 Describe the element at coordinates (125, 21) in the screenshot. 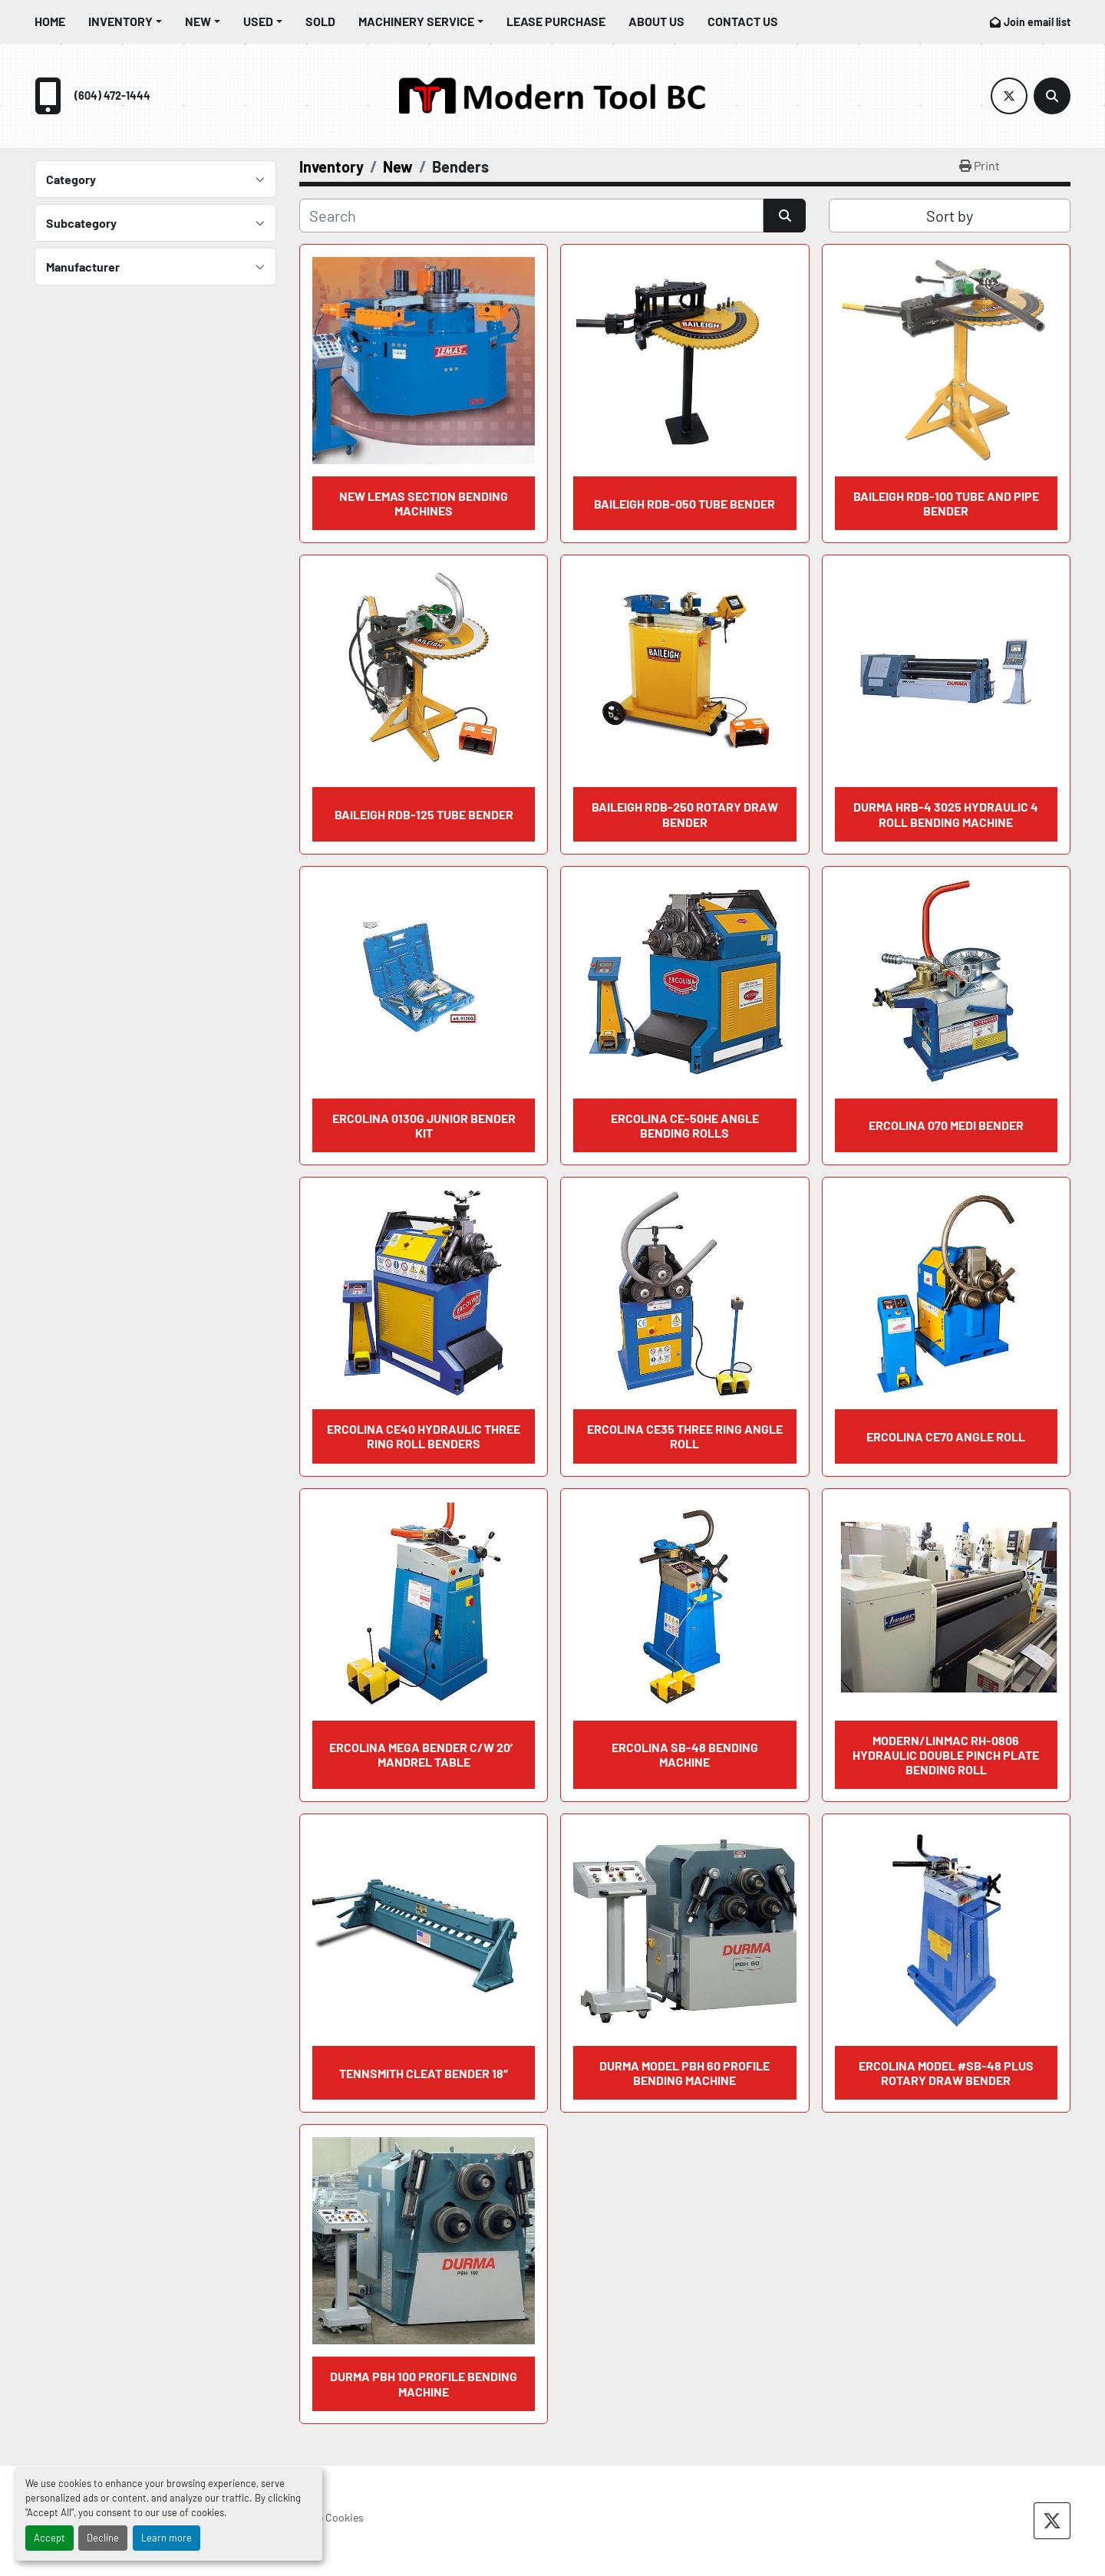

I see `[button]` at that location.